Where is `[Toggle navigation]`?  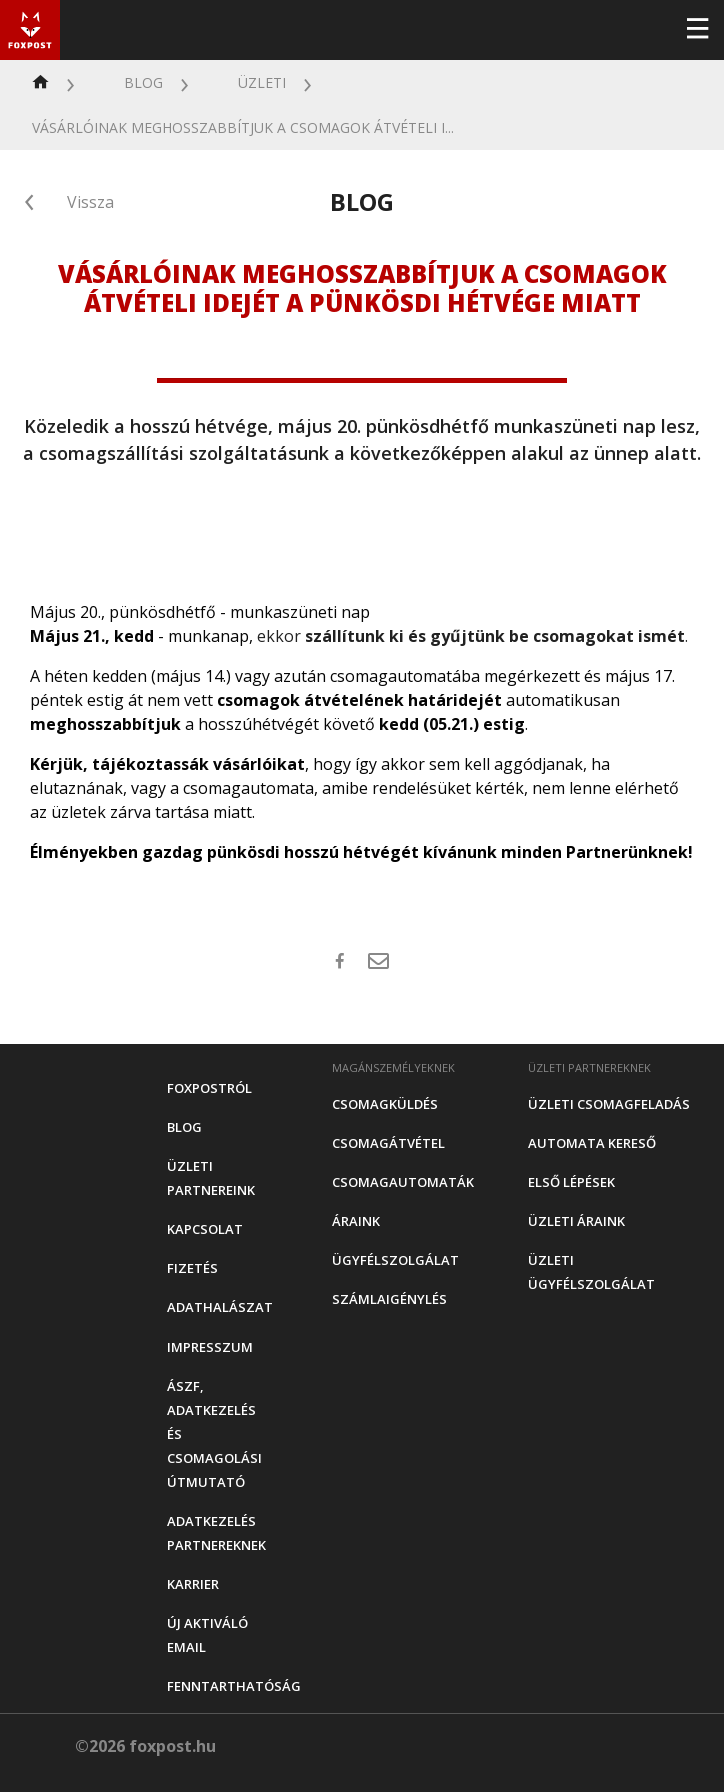
[Toggle navigation] is located at coordinates (697, 30).